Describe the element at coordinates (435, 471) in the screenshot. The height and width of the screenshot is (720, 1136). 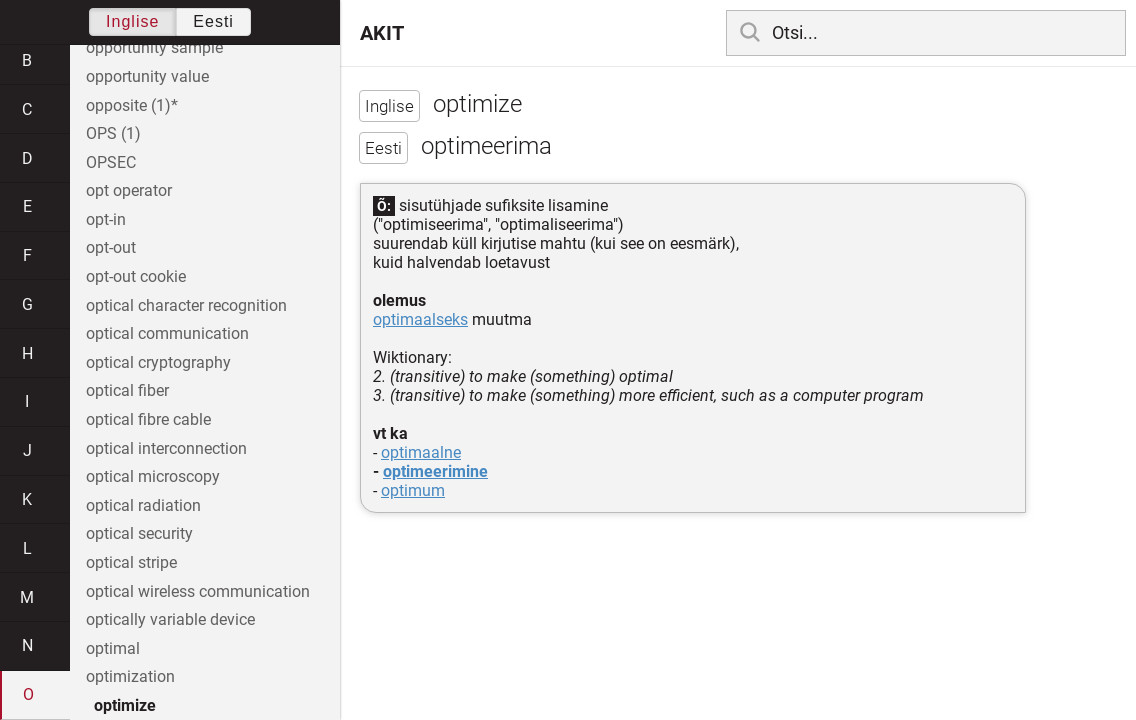
I see `optimeerimine` at that location.